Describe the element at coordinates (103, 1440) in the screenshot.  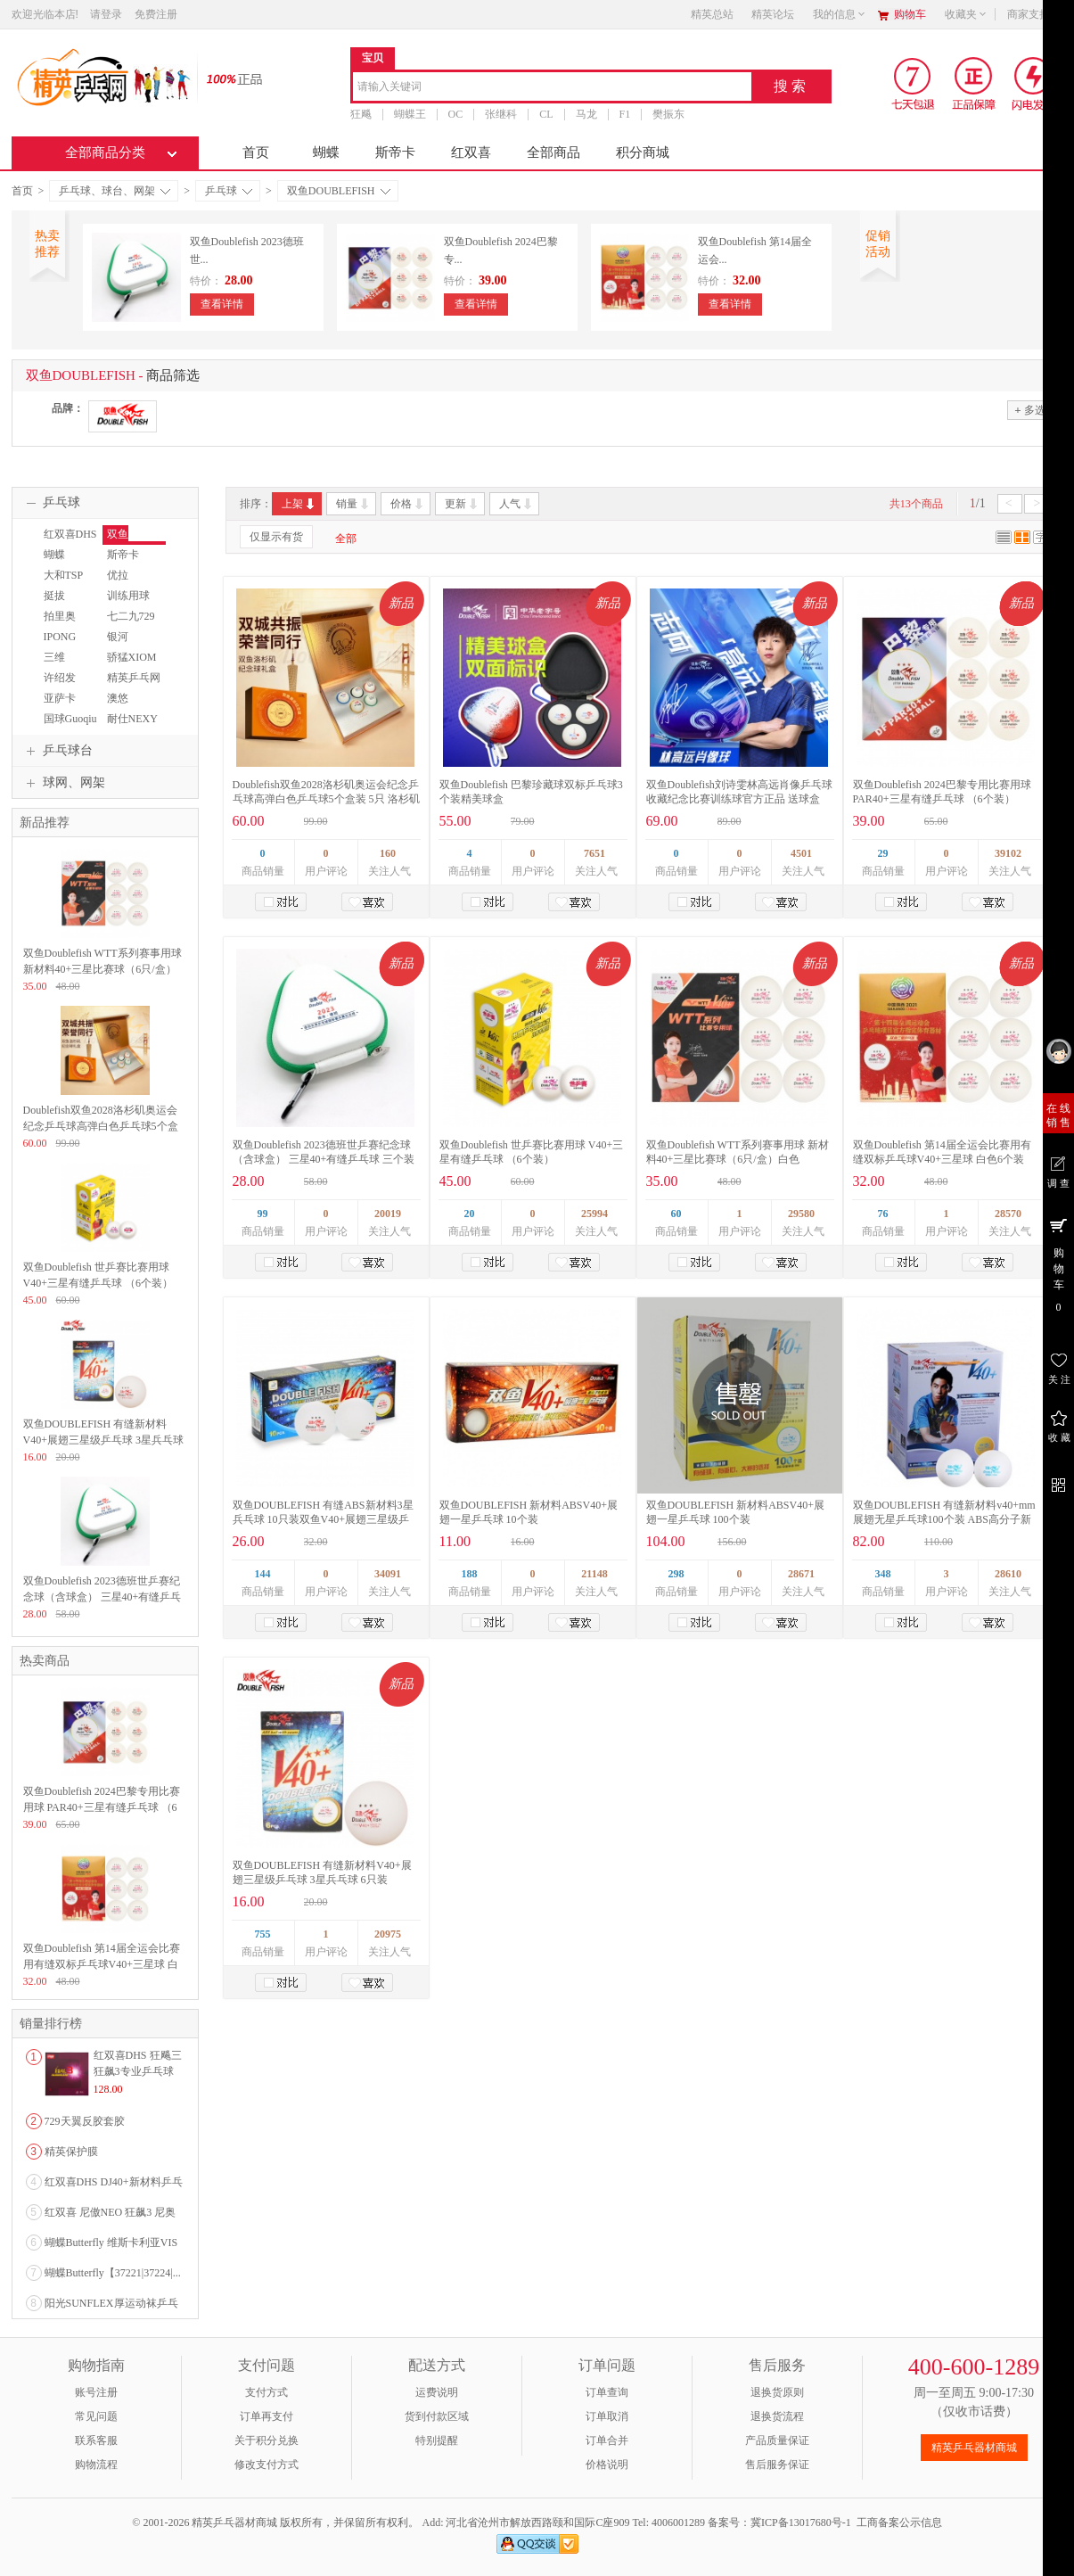
I see `双鱼DOUBLEFISH 有缝新材料V40+展翅三星级乒乓球 3星兵乓球 6只装` at that location.